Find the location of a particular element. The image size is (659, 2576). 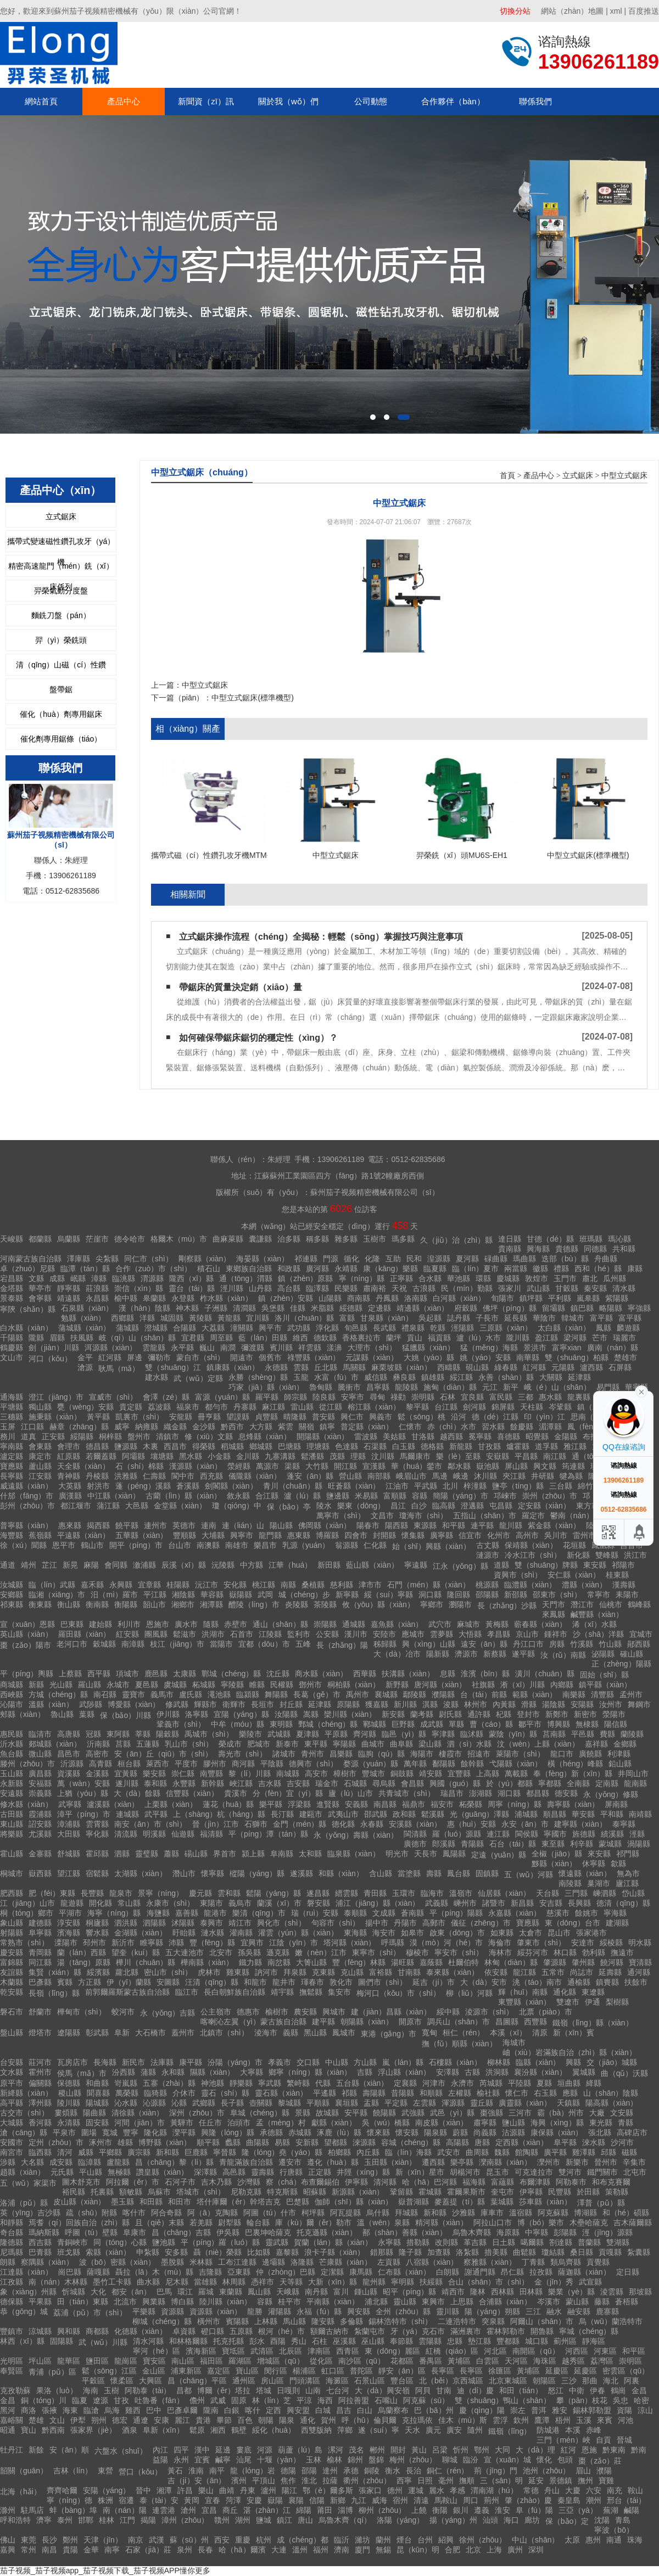

唐縣 is located at coordinates (482, 2142).